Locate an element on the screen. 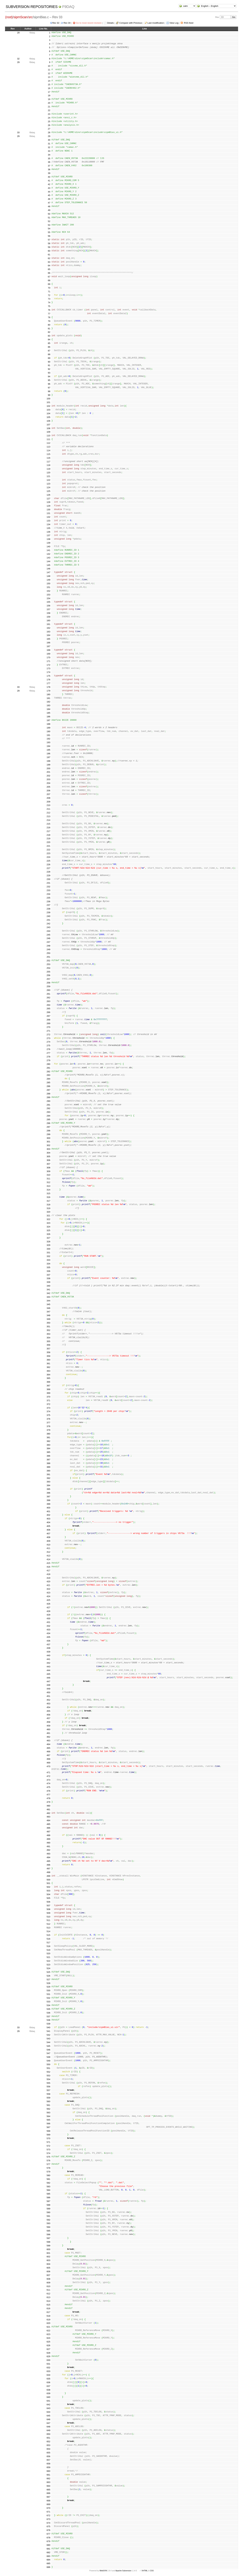  255 is located at coordinates (48, 971).